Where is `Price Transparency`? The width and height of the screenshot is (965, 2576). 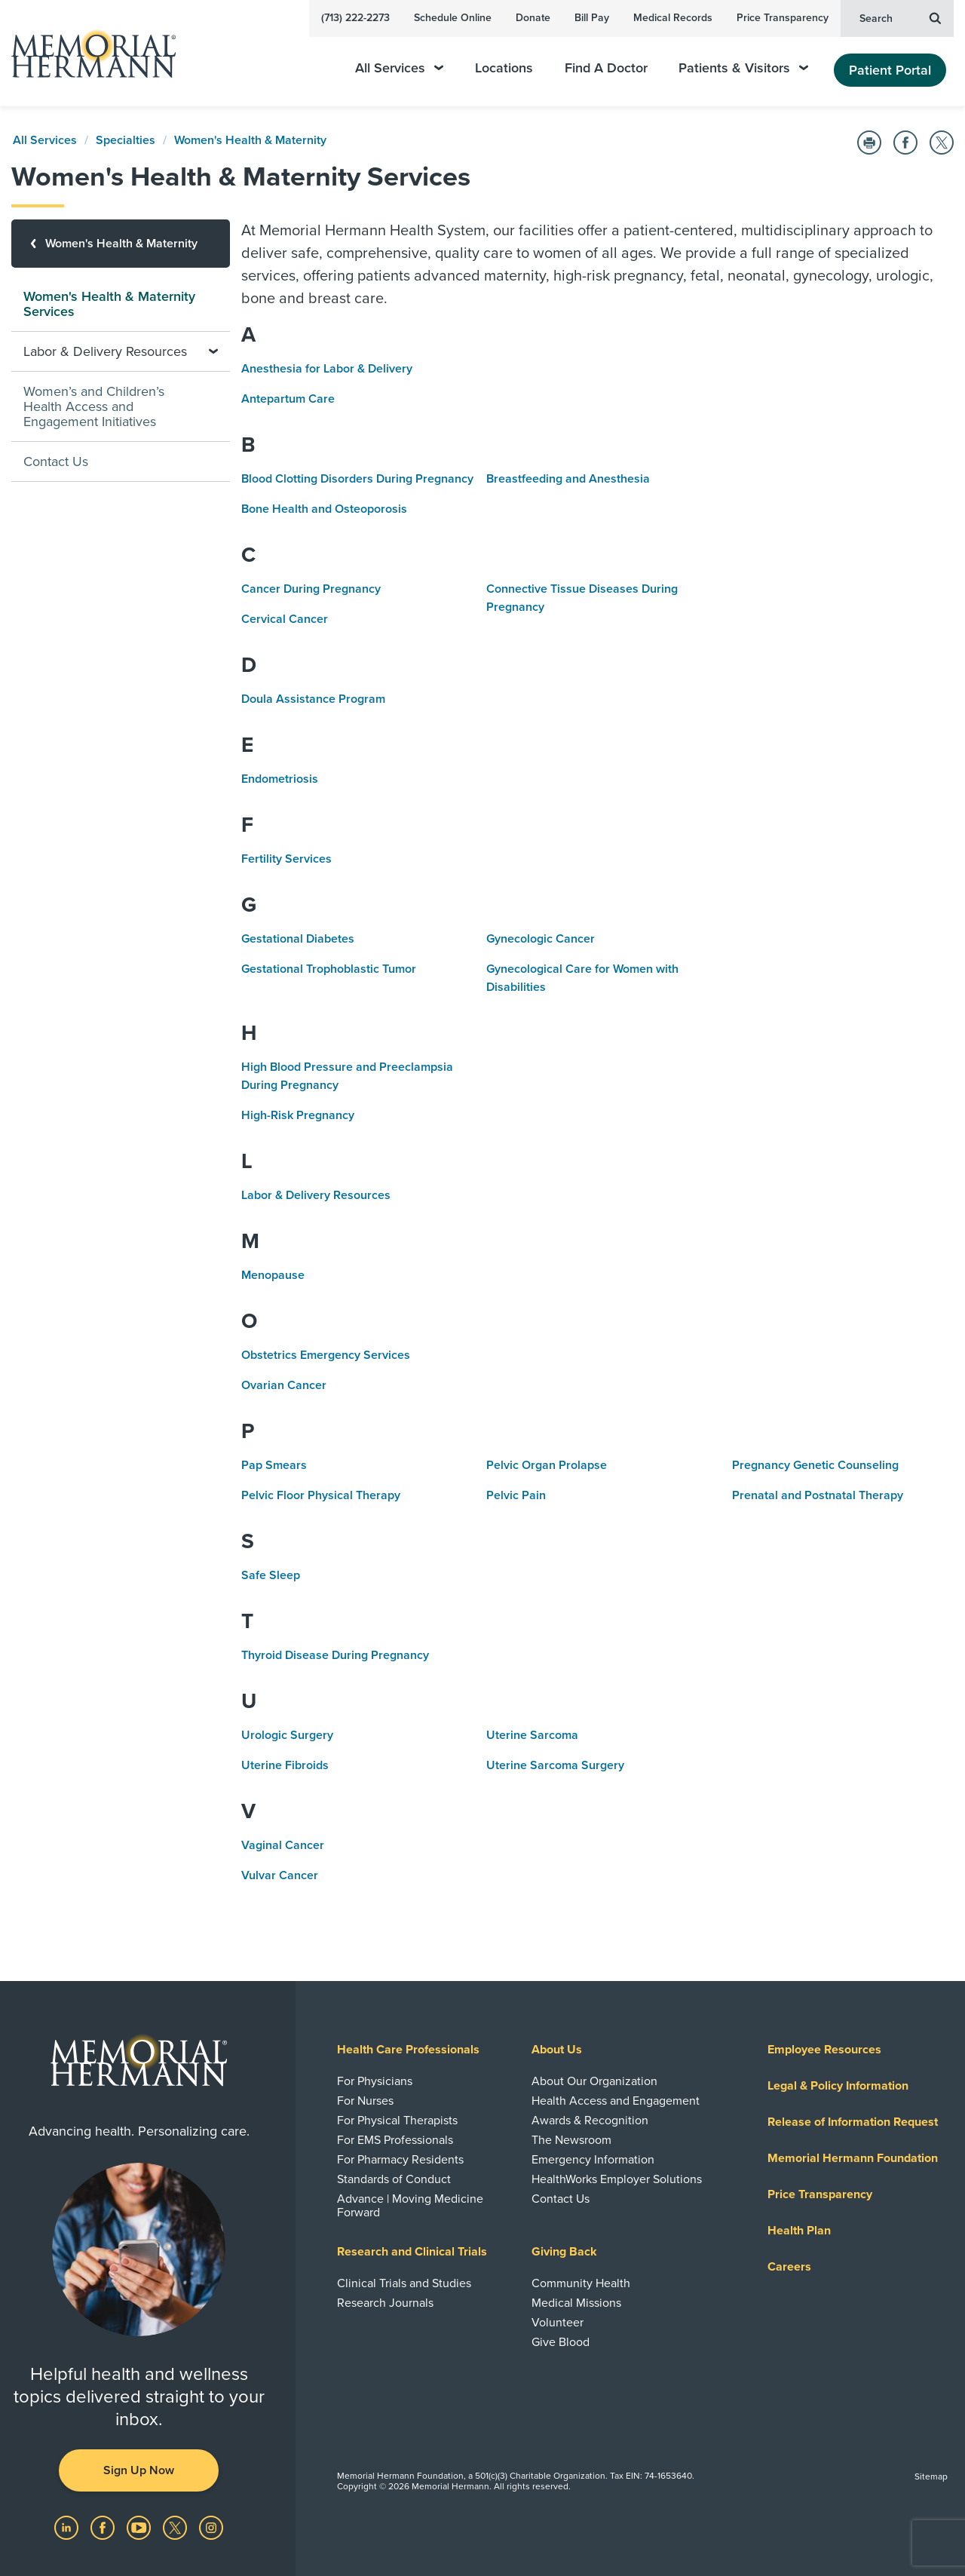
Price Transparency is located at coordinates (783, 17).